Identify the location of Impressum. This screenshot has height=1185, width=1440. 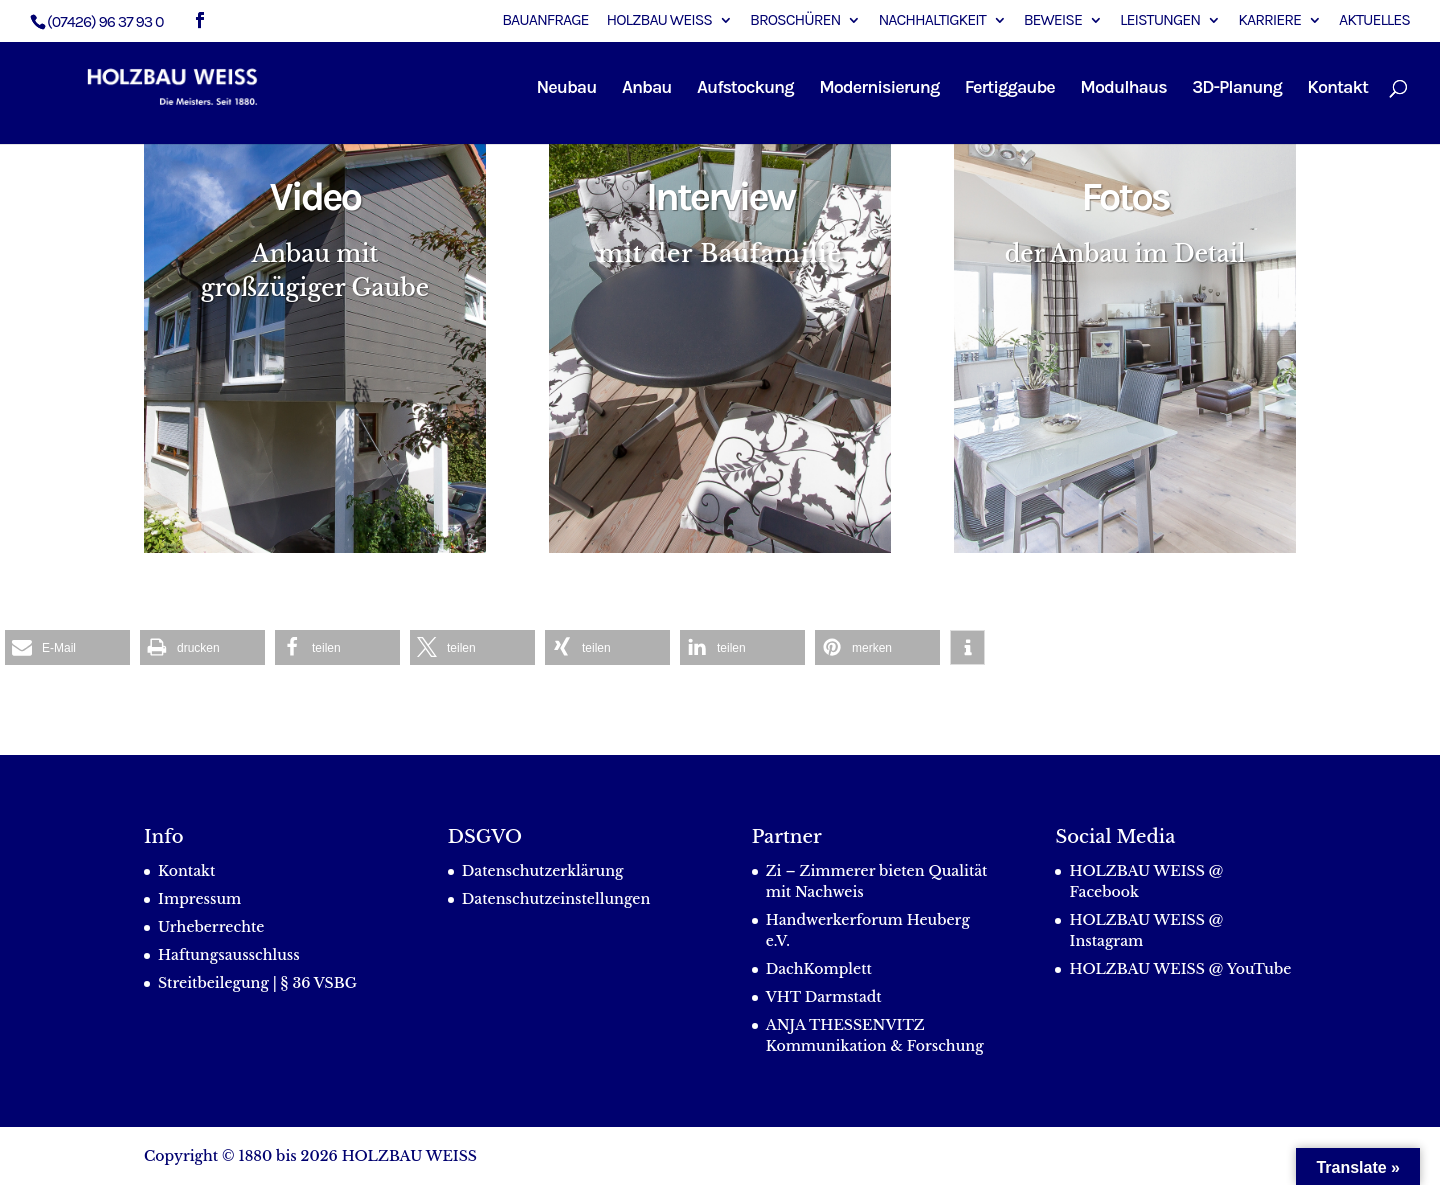
(199, 899).